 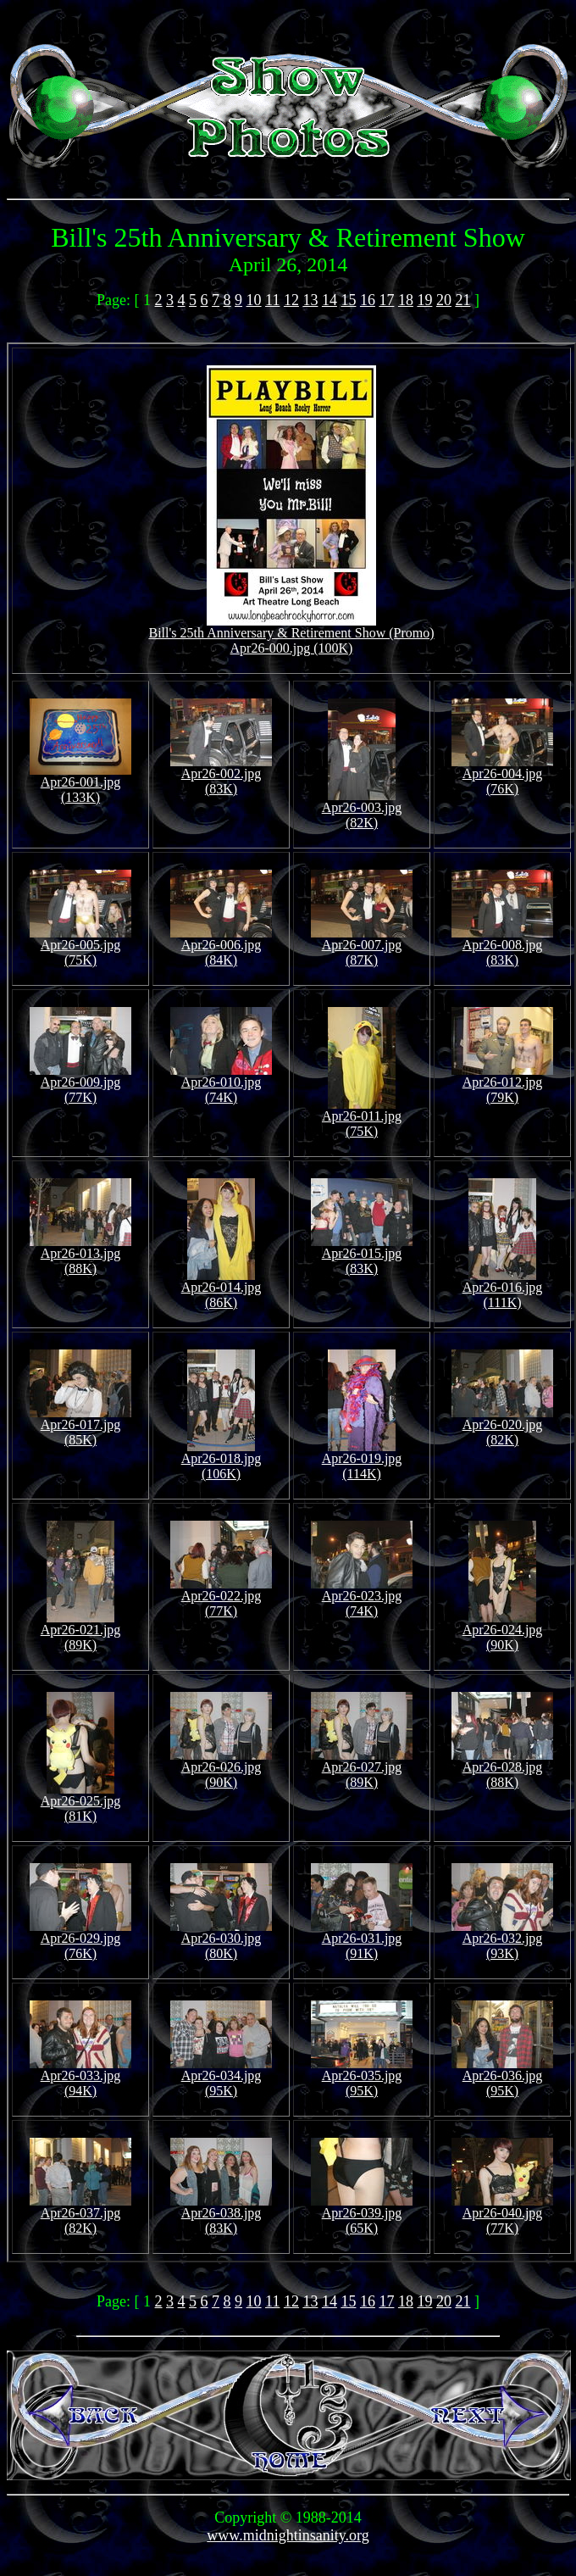 What do you see at coordinates (502, 2077) in the screenshot?
I see `Apr26-036.jpg (95K)` at bounding box center [502, 2077].